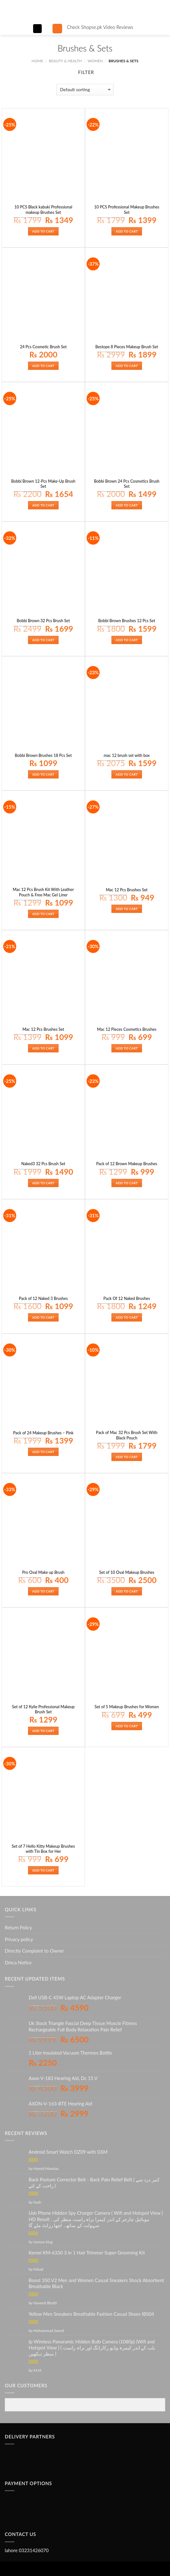 Image resolution: width=170 pixels, height=2576 pixels. What do you see at coordinates (43, 231) in the screenshot?
I see `Add to cart` at bounding box center [43, 231].